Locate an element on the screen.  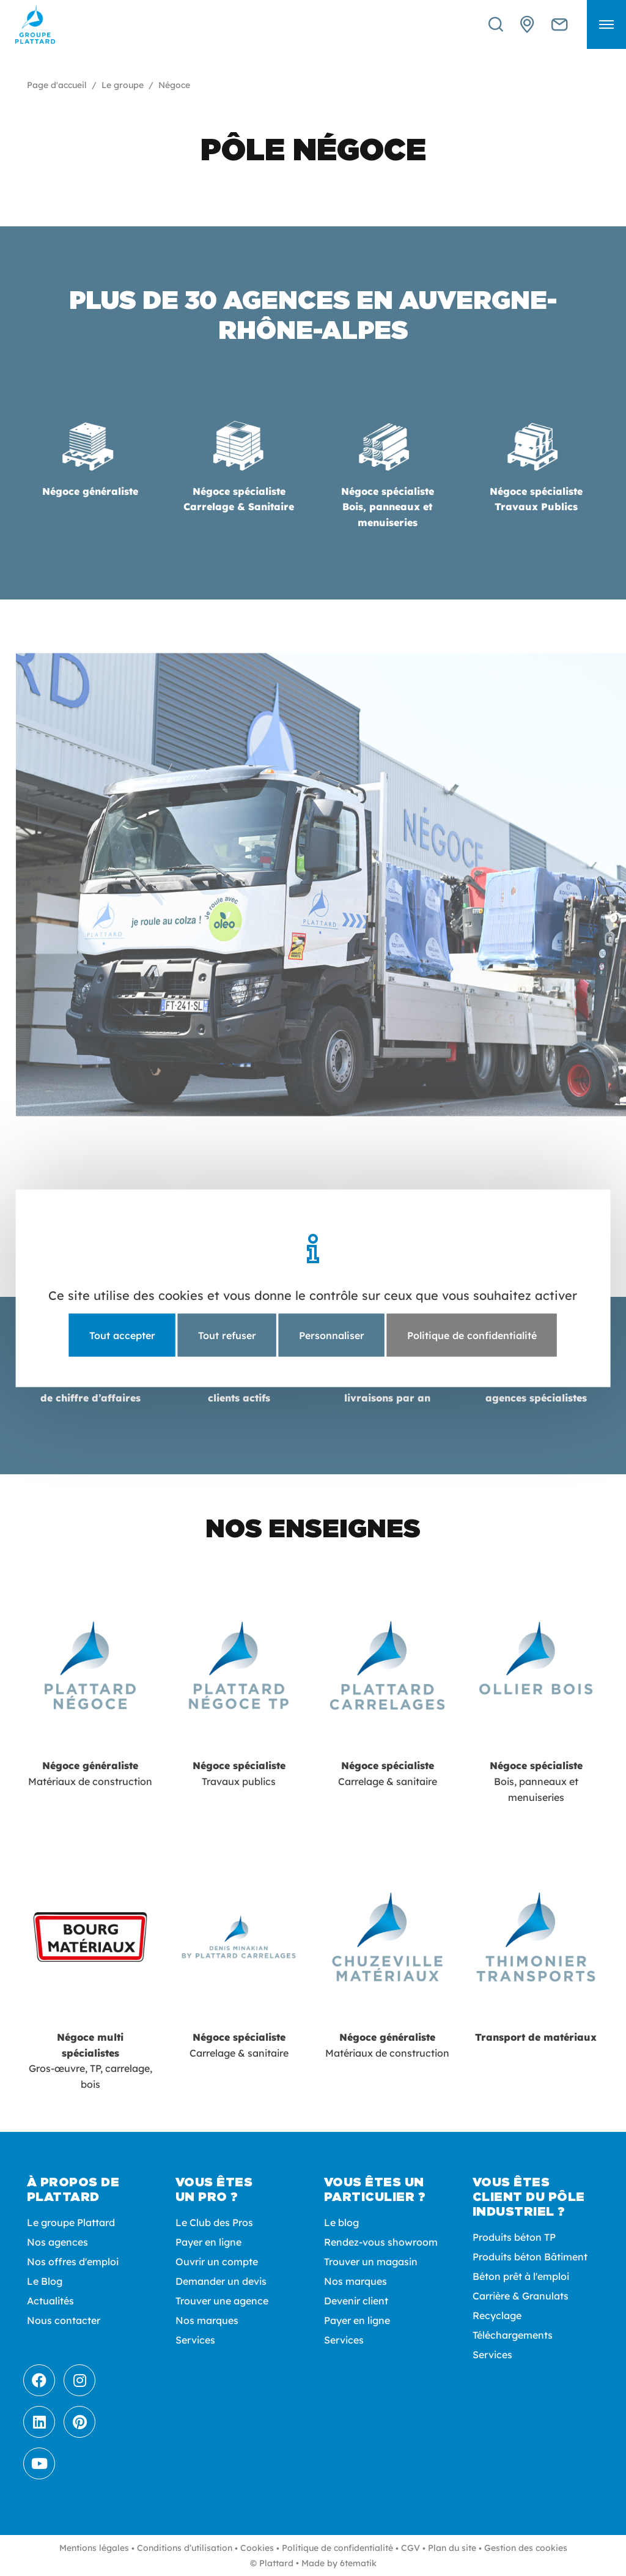
Nos agences is located at coordinates (57, 2242).